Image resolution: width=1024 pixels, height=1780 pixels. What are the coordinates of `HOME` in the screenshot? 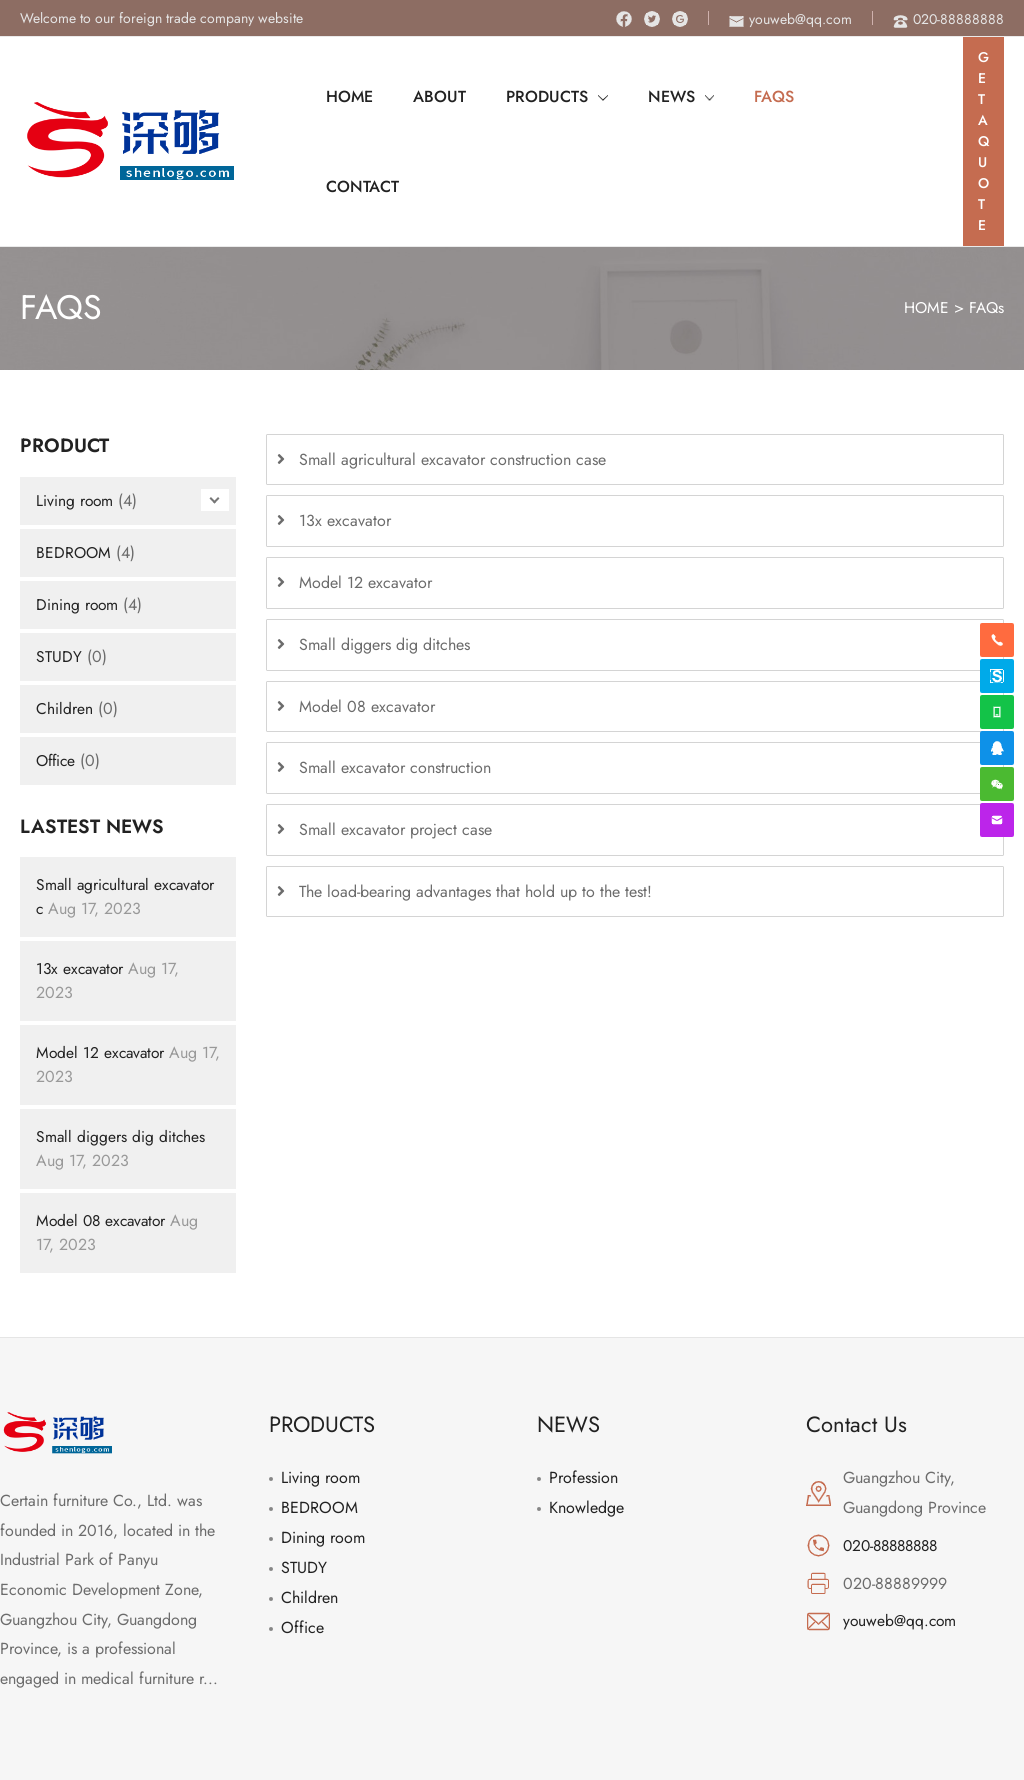 It's located at (924, 225).